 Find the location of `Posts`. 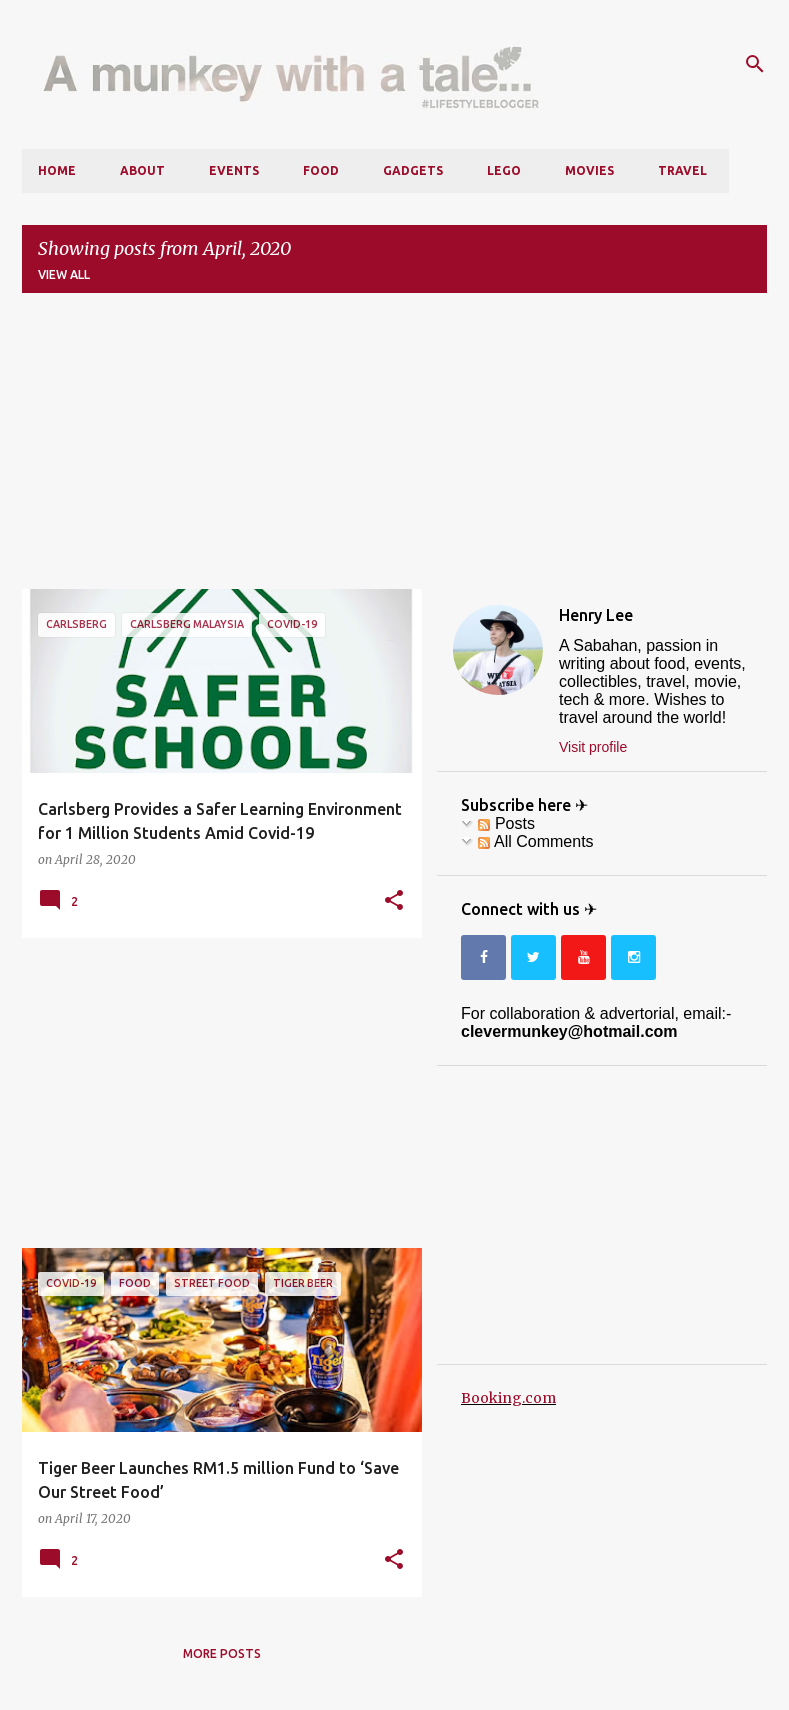

Posts is located at coordinates (506, 823).